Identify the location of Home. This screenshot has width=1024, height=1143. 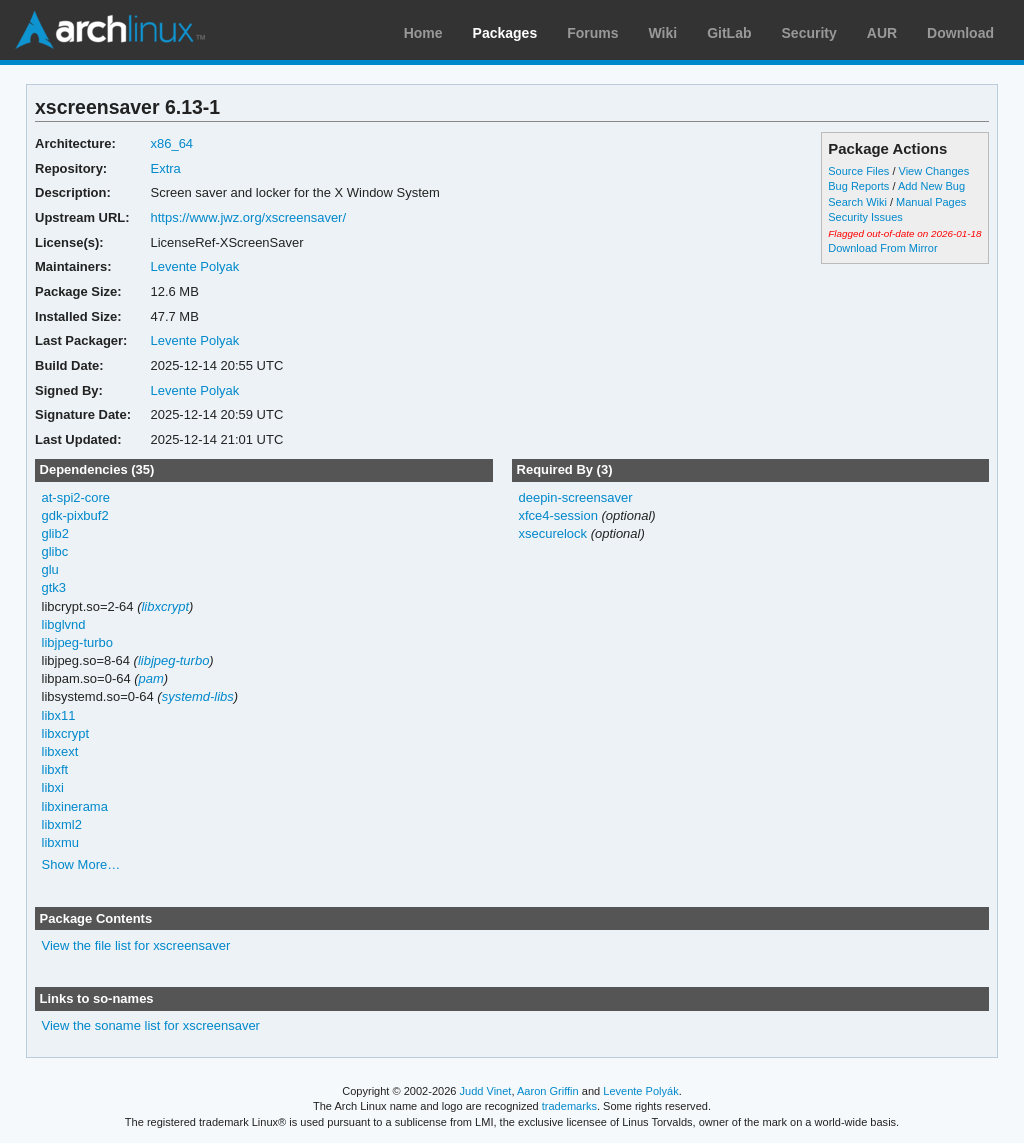
(423, 33).